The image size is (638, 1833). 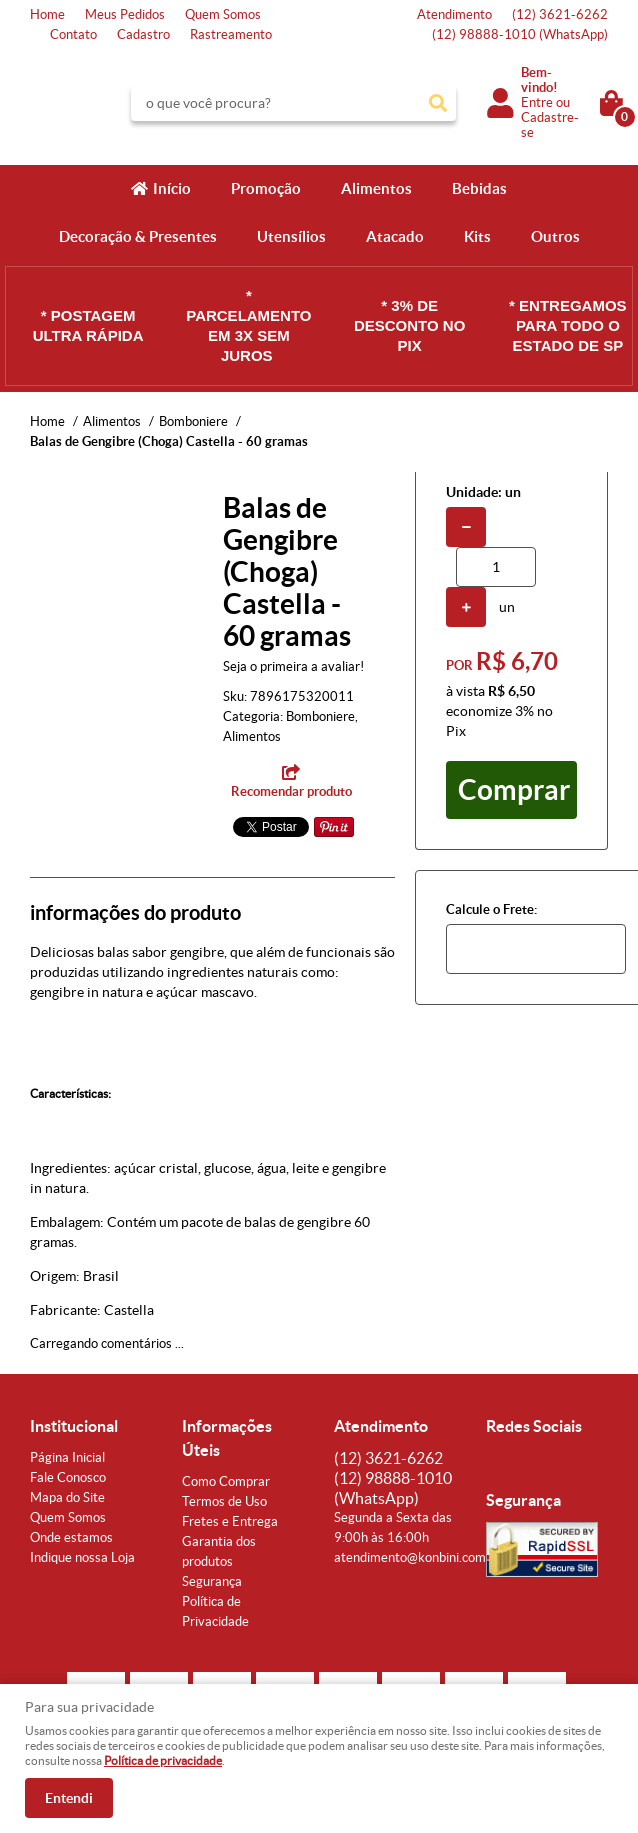 What do you see at coordinates (223, 14) in the screenshot?
I see `Quem Somos` at bounding box center [223, 14].